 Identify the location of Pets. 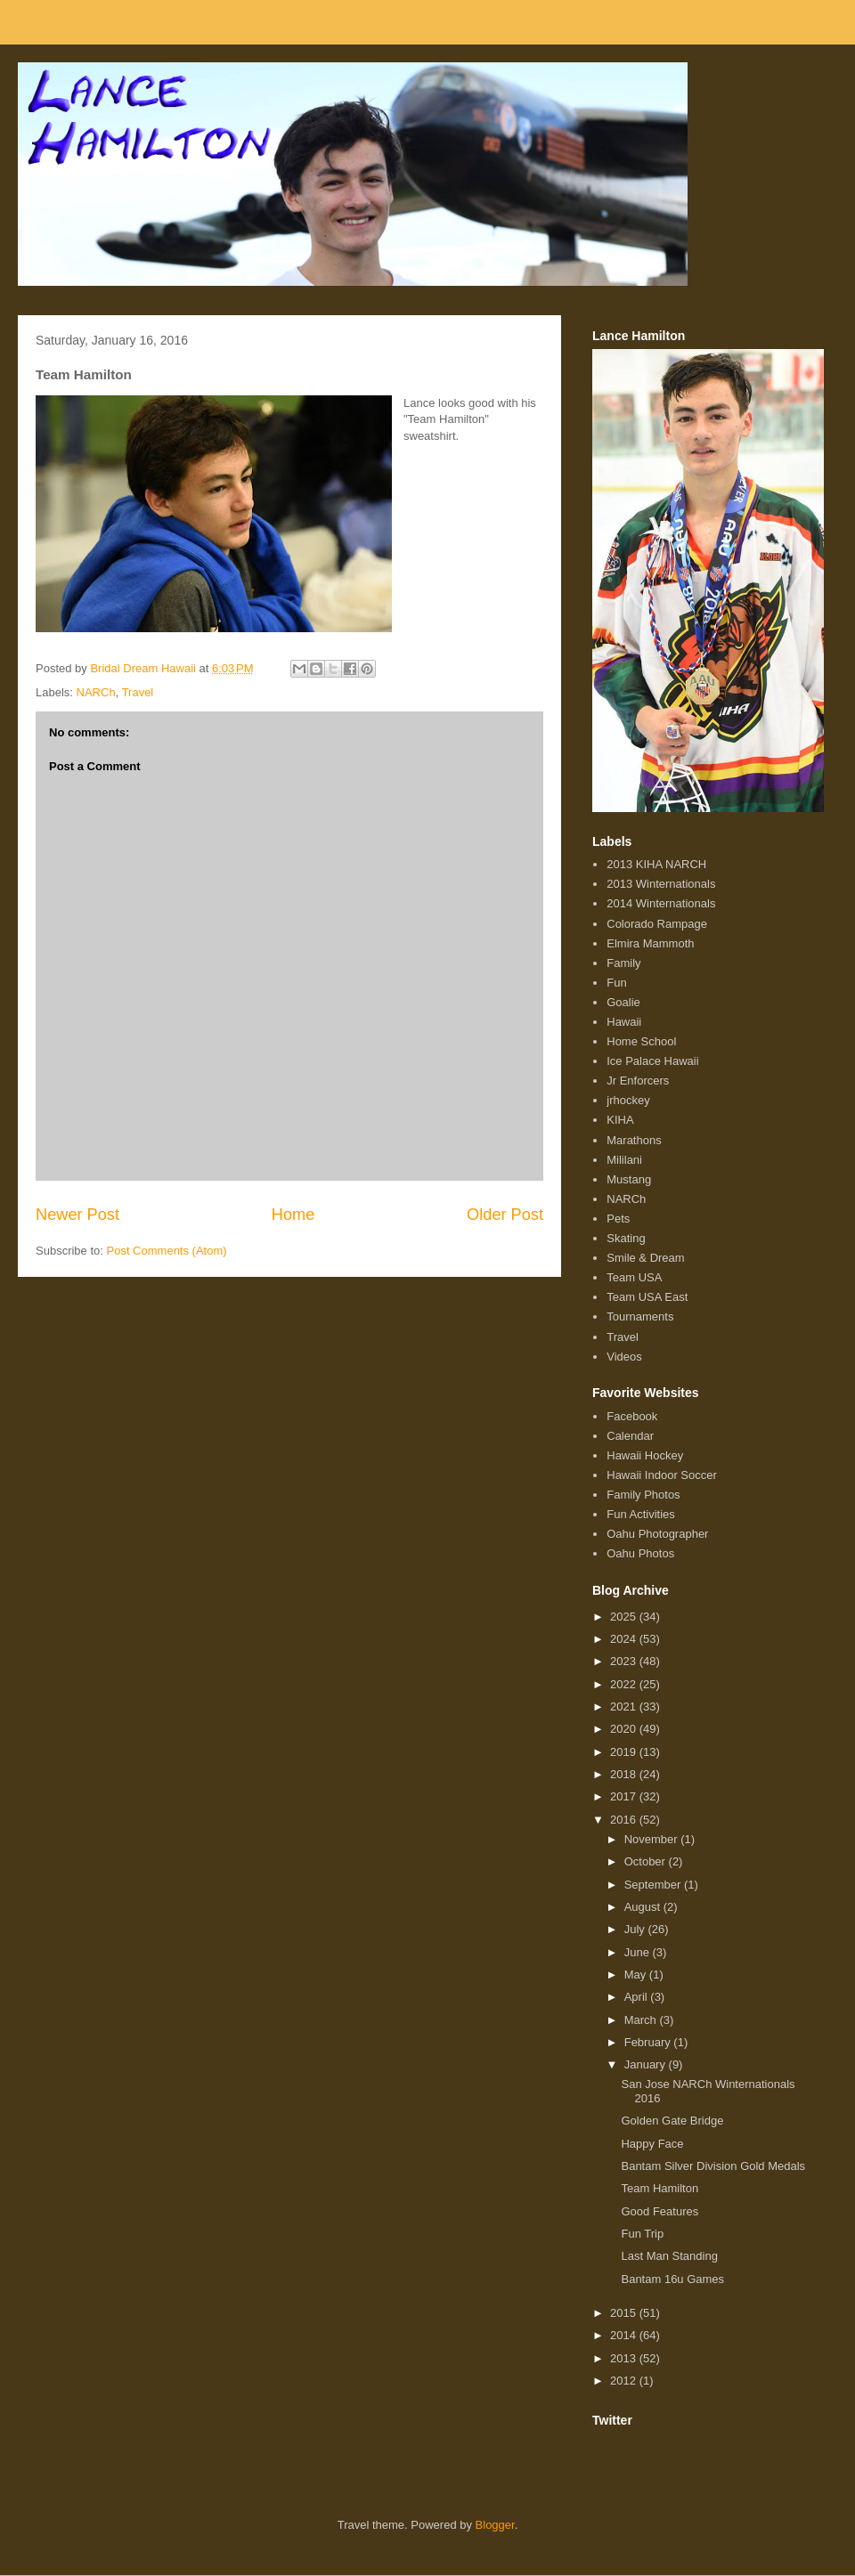
(618, 1218).